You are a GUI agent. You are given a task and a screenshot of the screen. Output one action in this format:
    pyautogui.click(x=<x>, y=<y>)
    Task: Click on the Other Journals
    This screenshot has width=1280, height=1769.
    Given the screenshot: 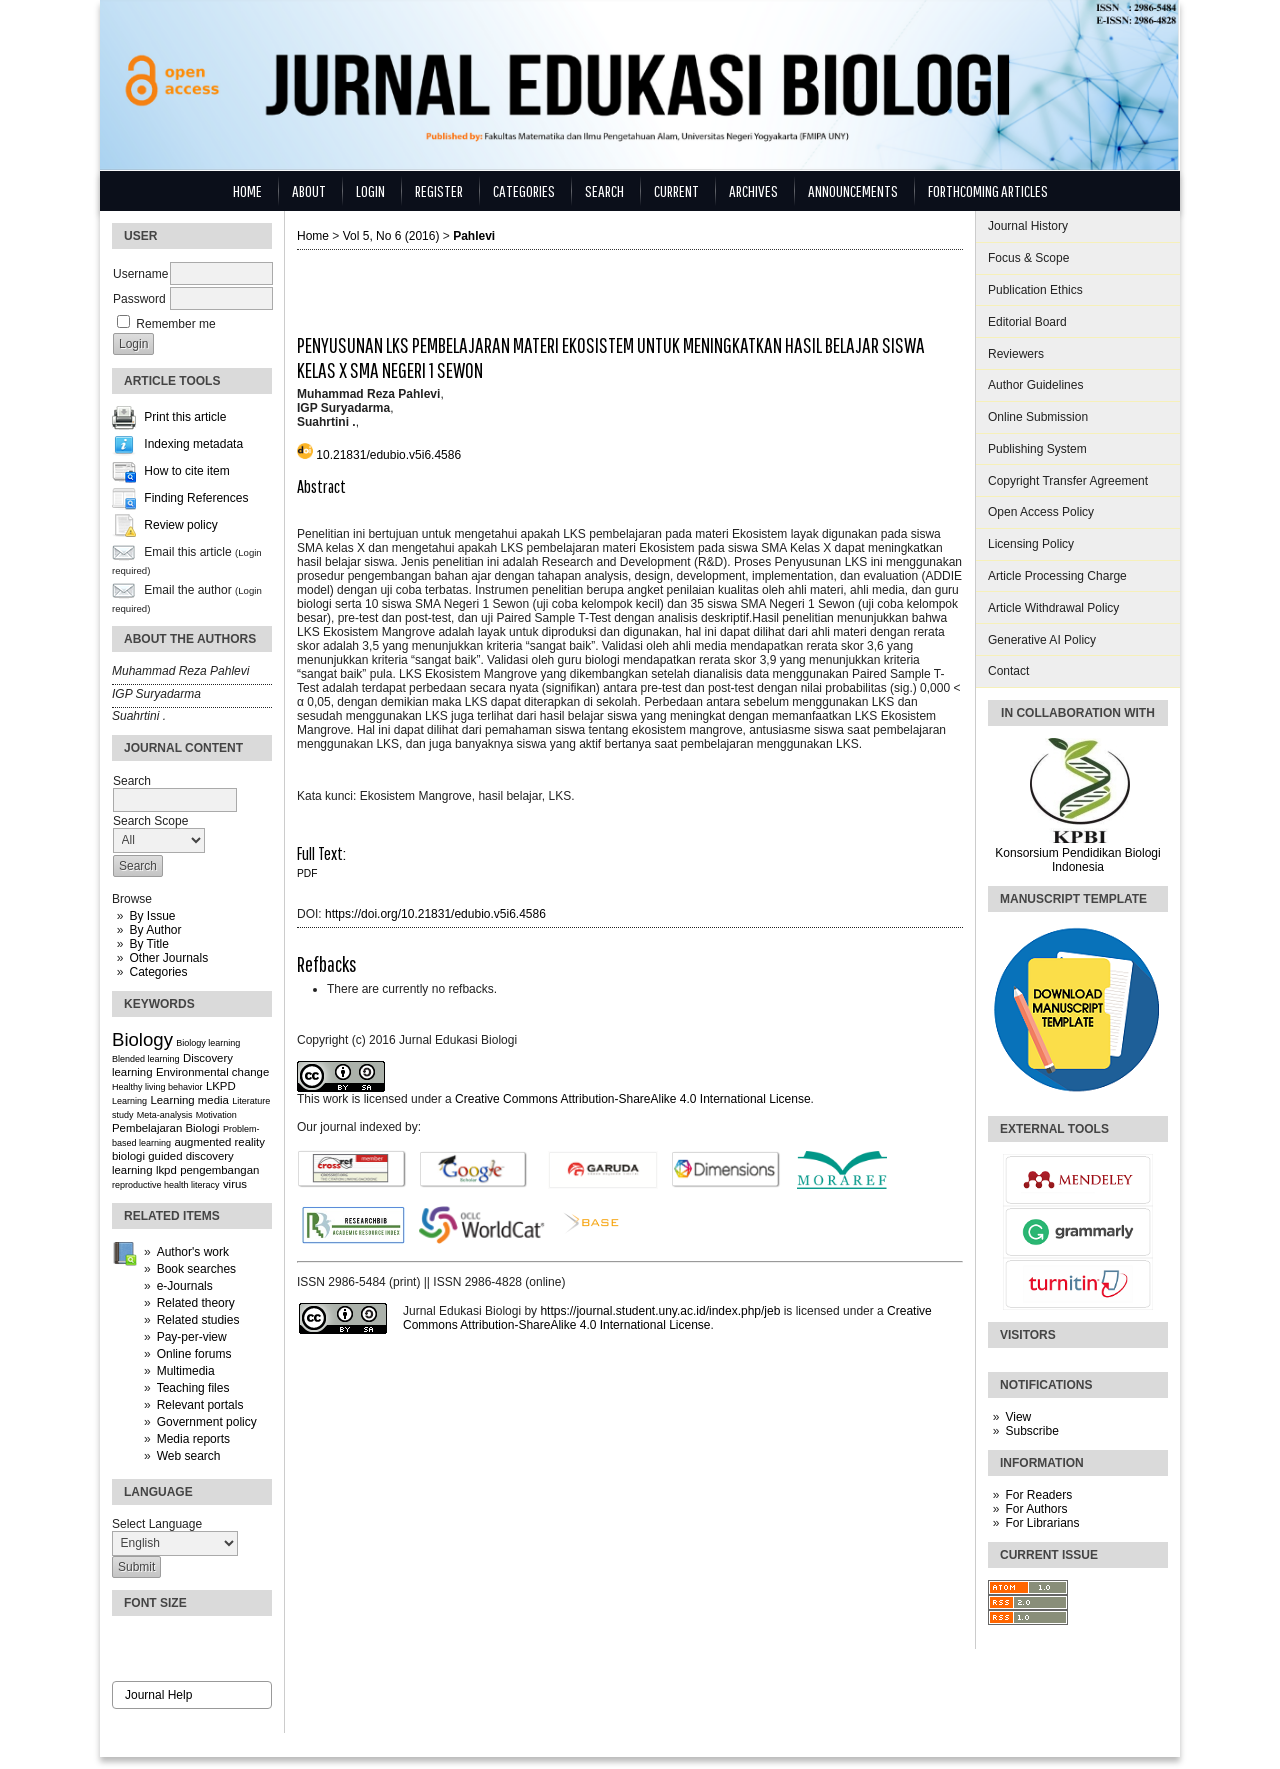 What is the action you would take?
    pyautogui.click(x=168, y=958)
    